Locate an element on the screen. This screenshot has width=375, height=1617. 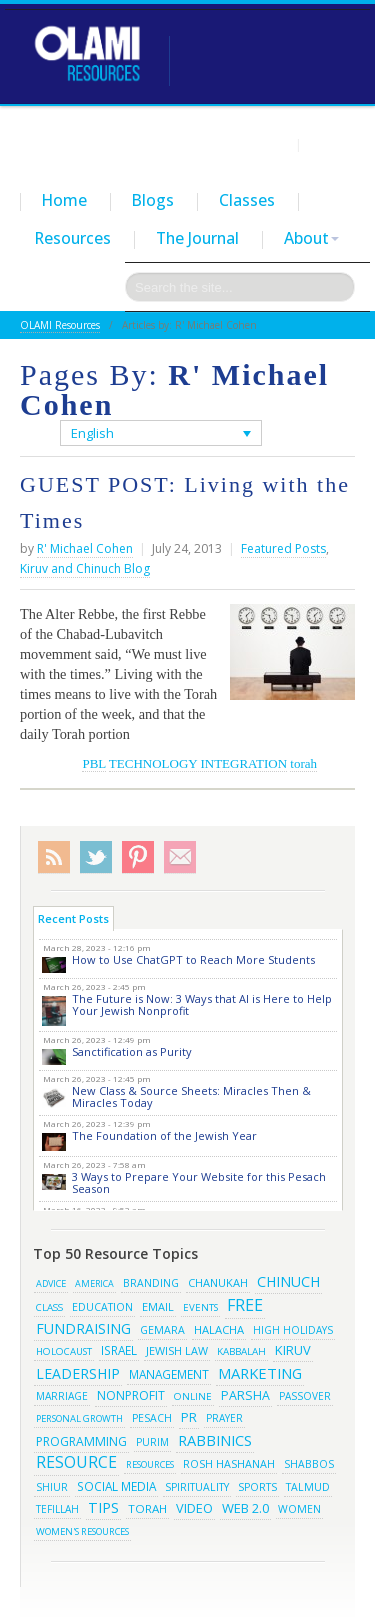
leadership [leadership (63 items)] is located at coordinates (78, 1373).